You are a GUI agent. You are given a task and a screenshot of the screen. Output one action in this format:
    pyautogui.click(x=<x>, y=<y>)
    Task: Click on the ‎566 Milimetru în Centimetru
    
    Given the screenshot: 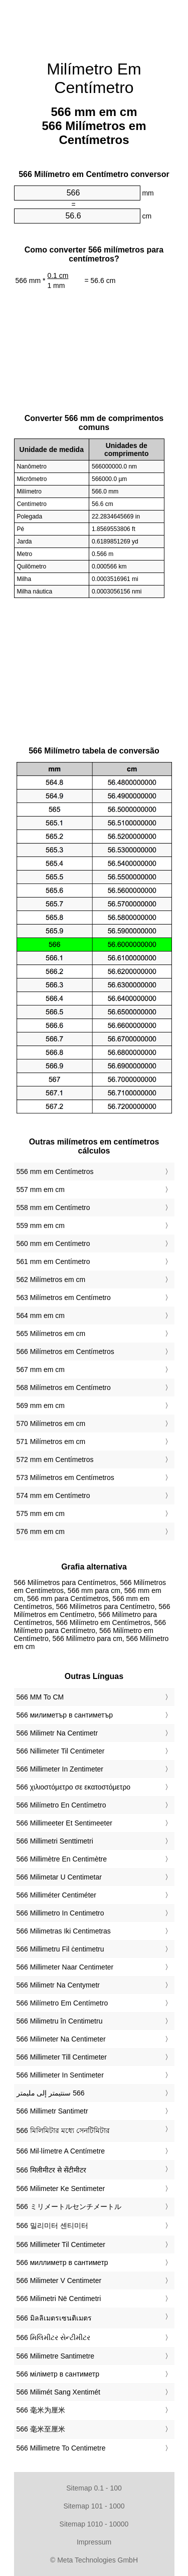 What is the action you would take?
    pyautogui.click(x=60, y=2021)
    